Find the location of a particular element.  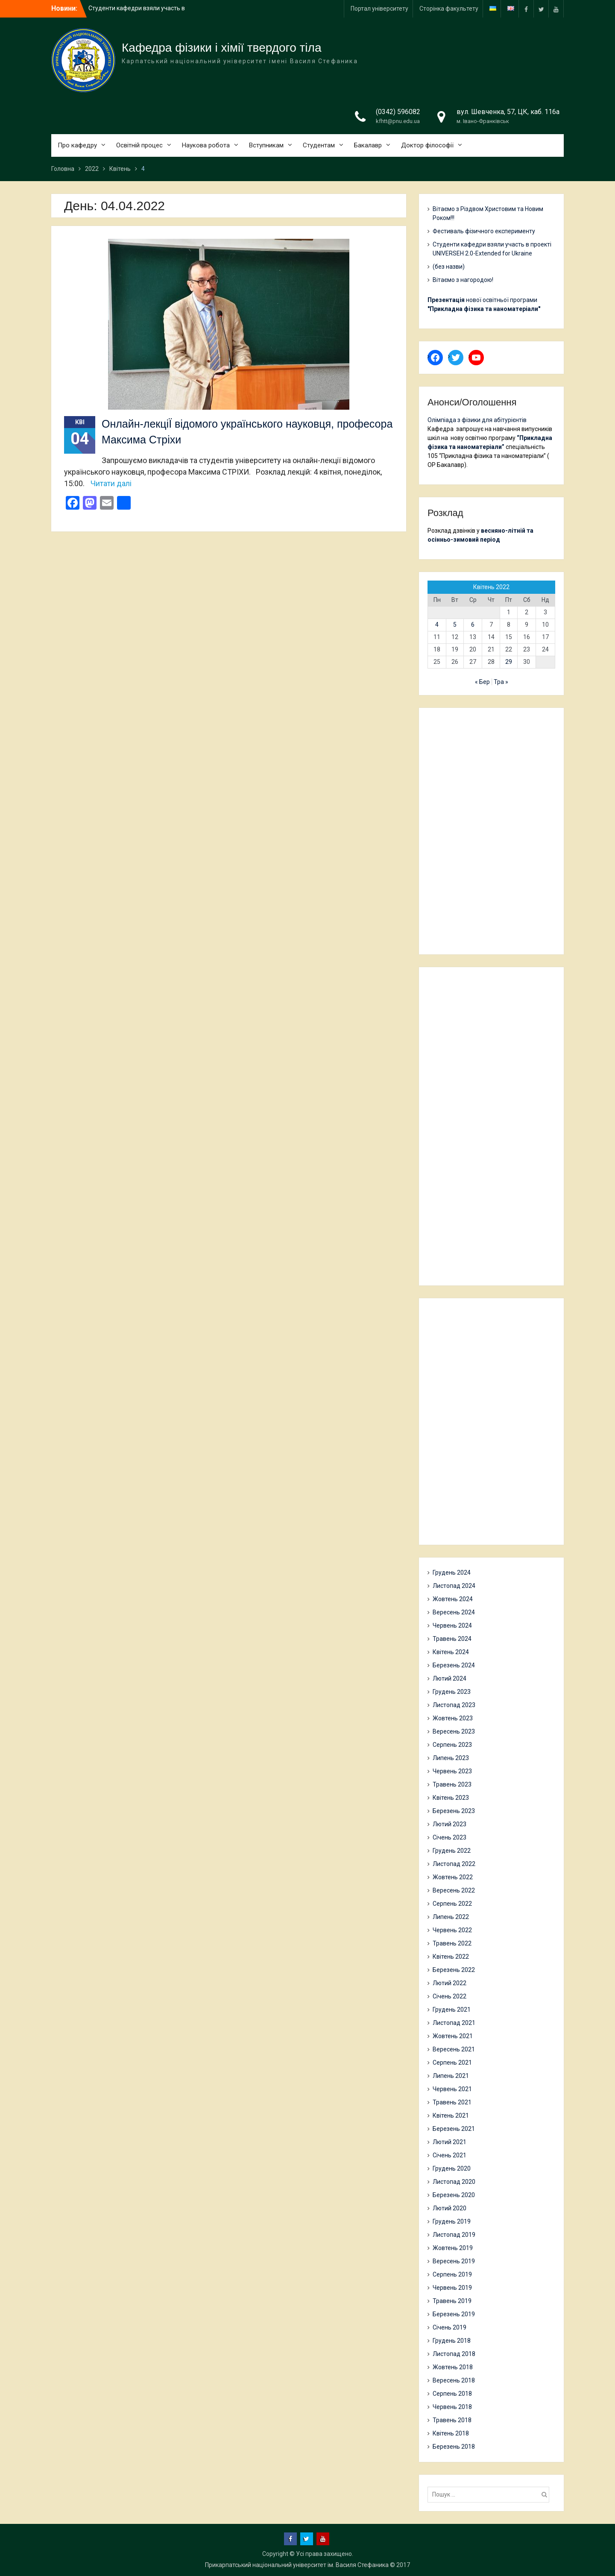

Березень 2023 is located at coordinates (454, 1810).